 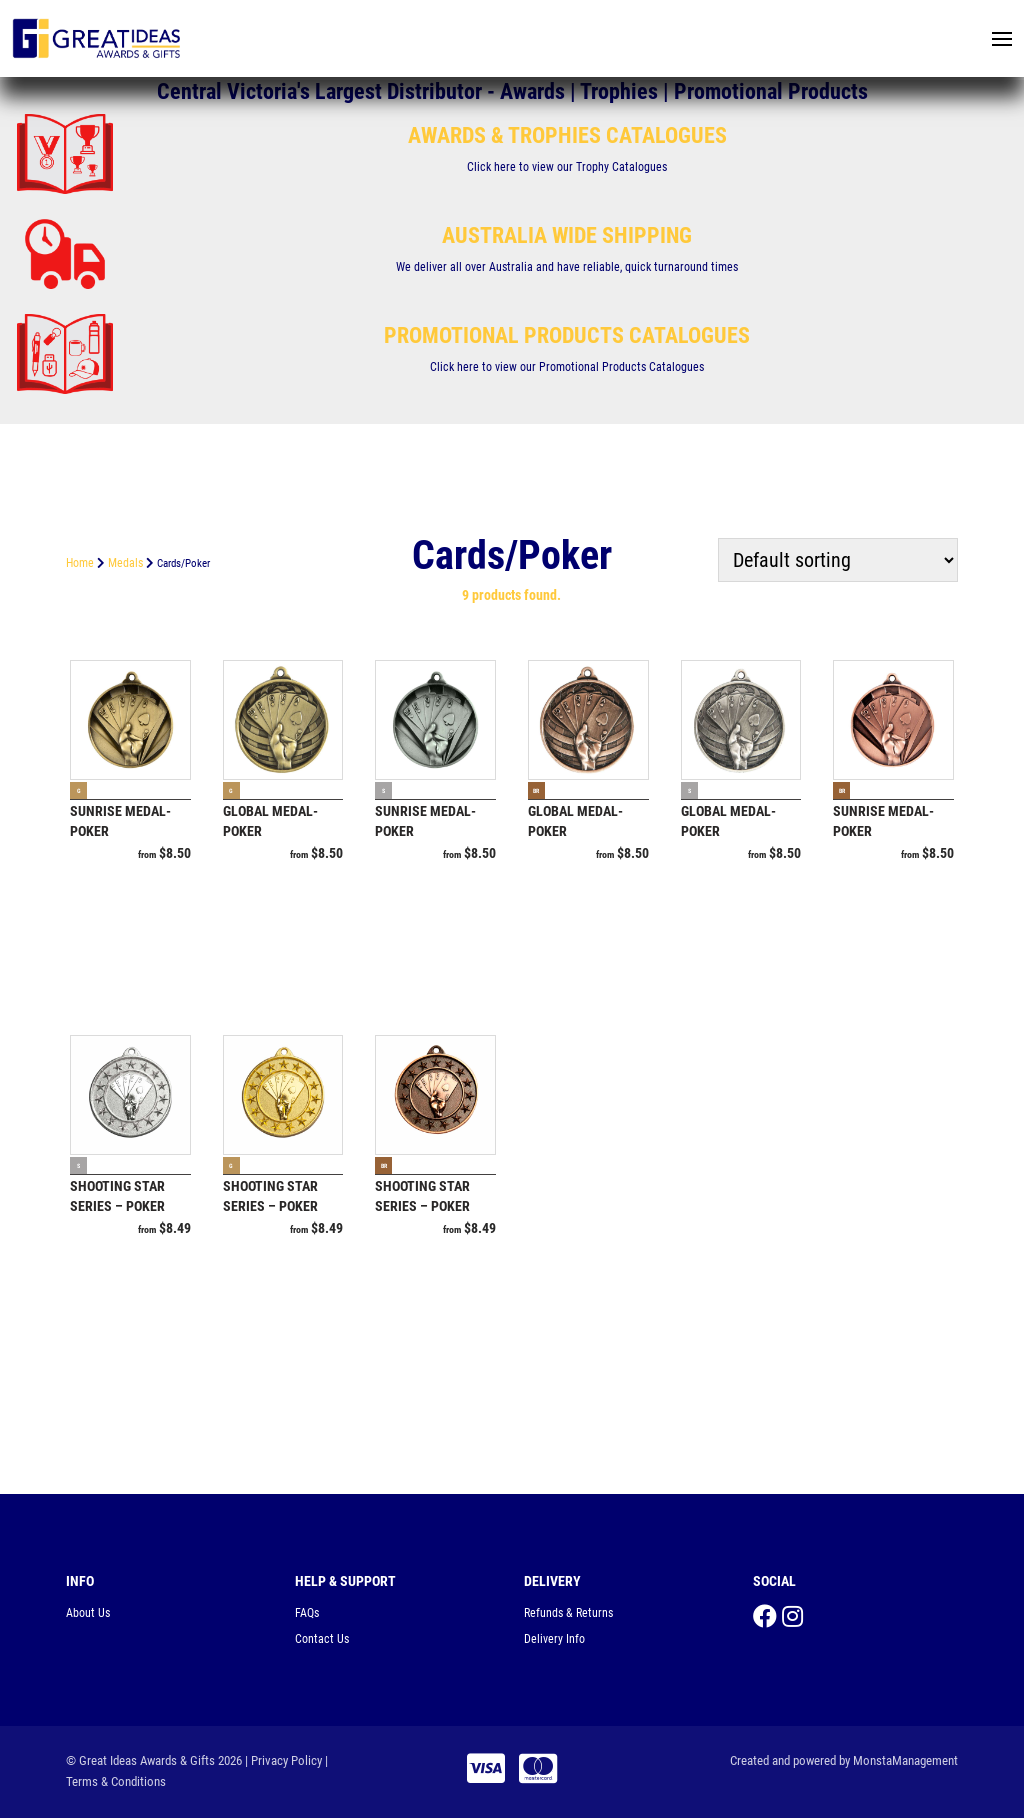 What do you see at coordinates (307, 1613) in the screenshot?
I see `FAQs` at bounding box center [307, 1613].